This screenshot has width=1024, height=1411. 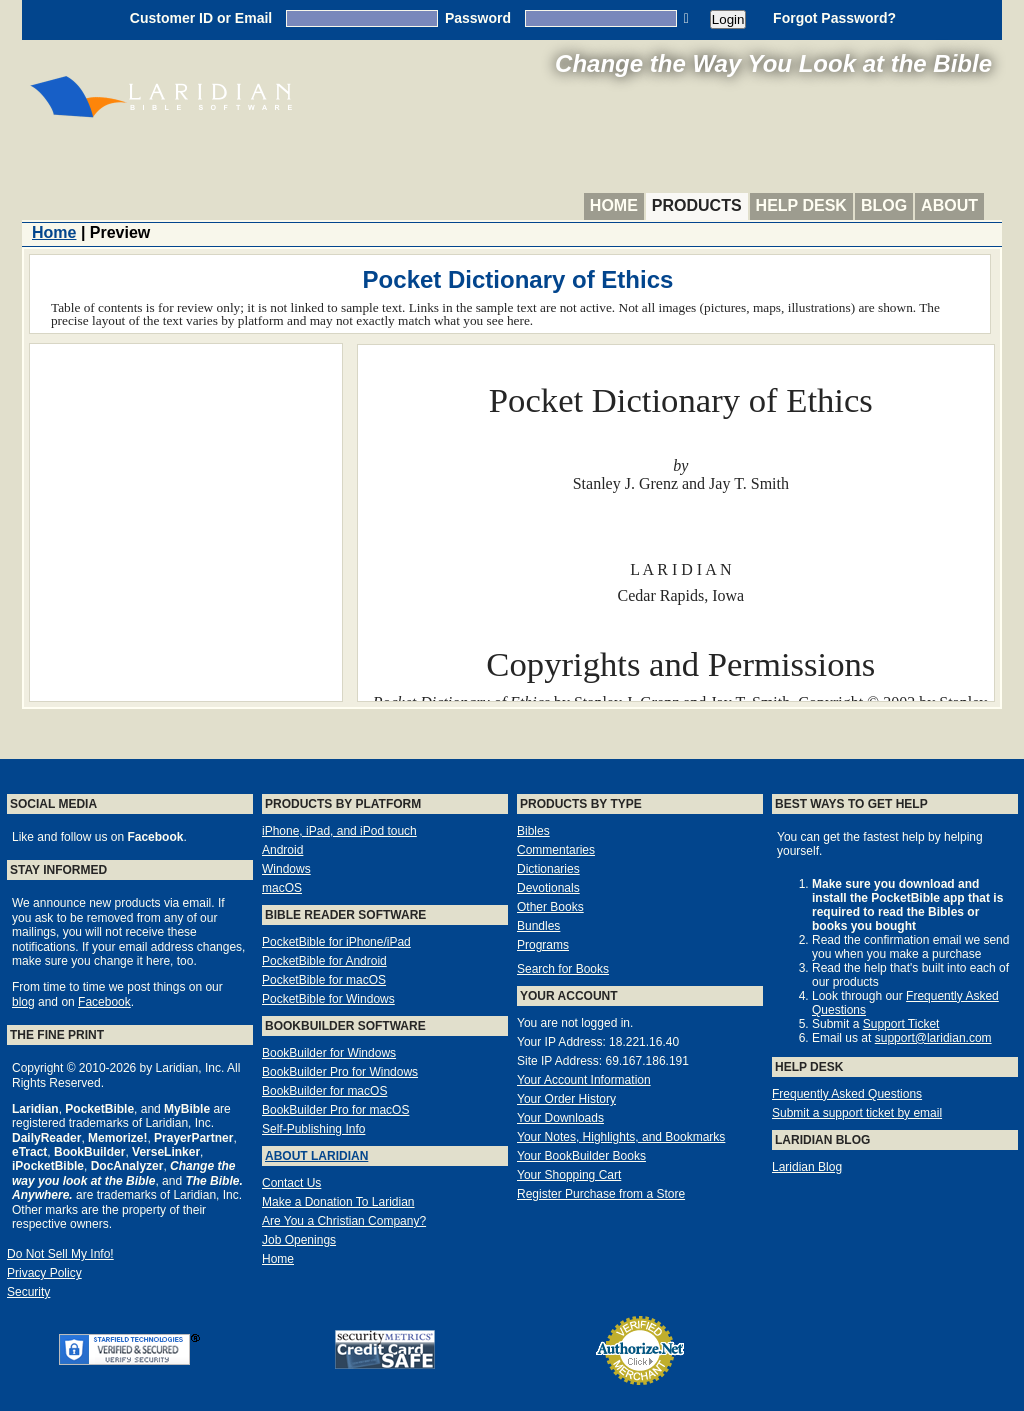 I want to click on macOS, so click(x=282, y=888).